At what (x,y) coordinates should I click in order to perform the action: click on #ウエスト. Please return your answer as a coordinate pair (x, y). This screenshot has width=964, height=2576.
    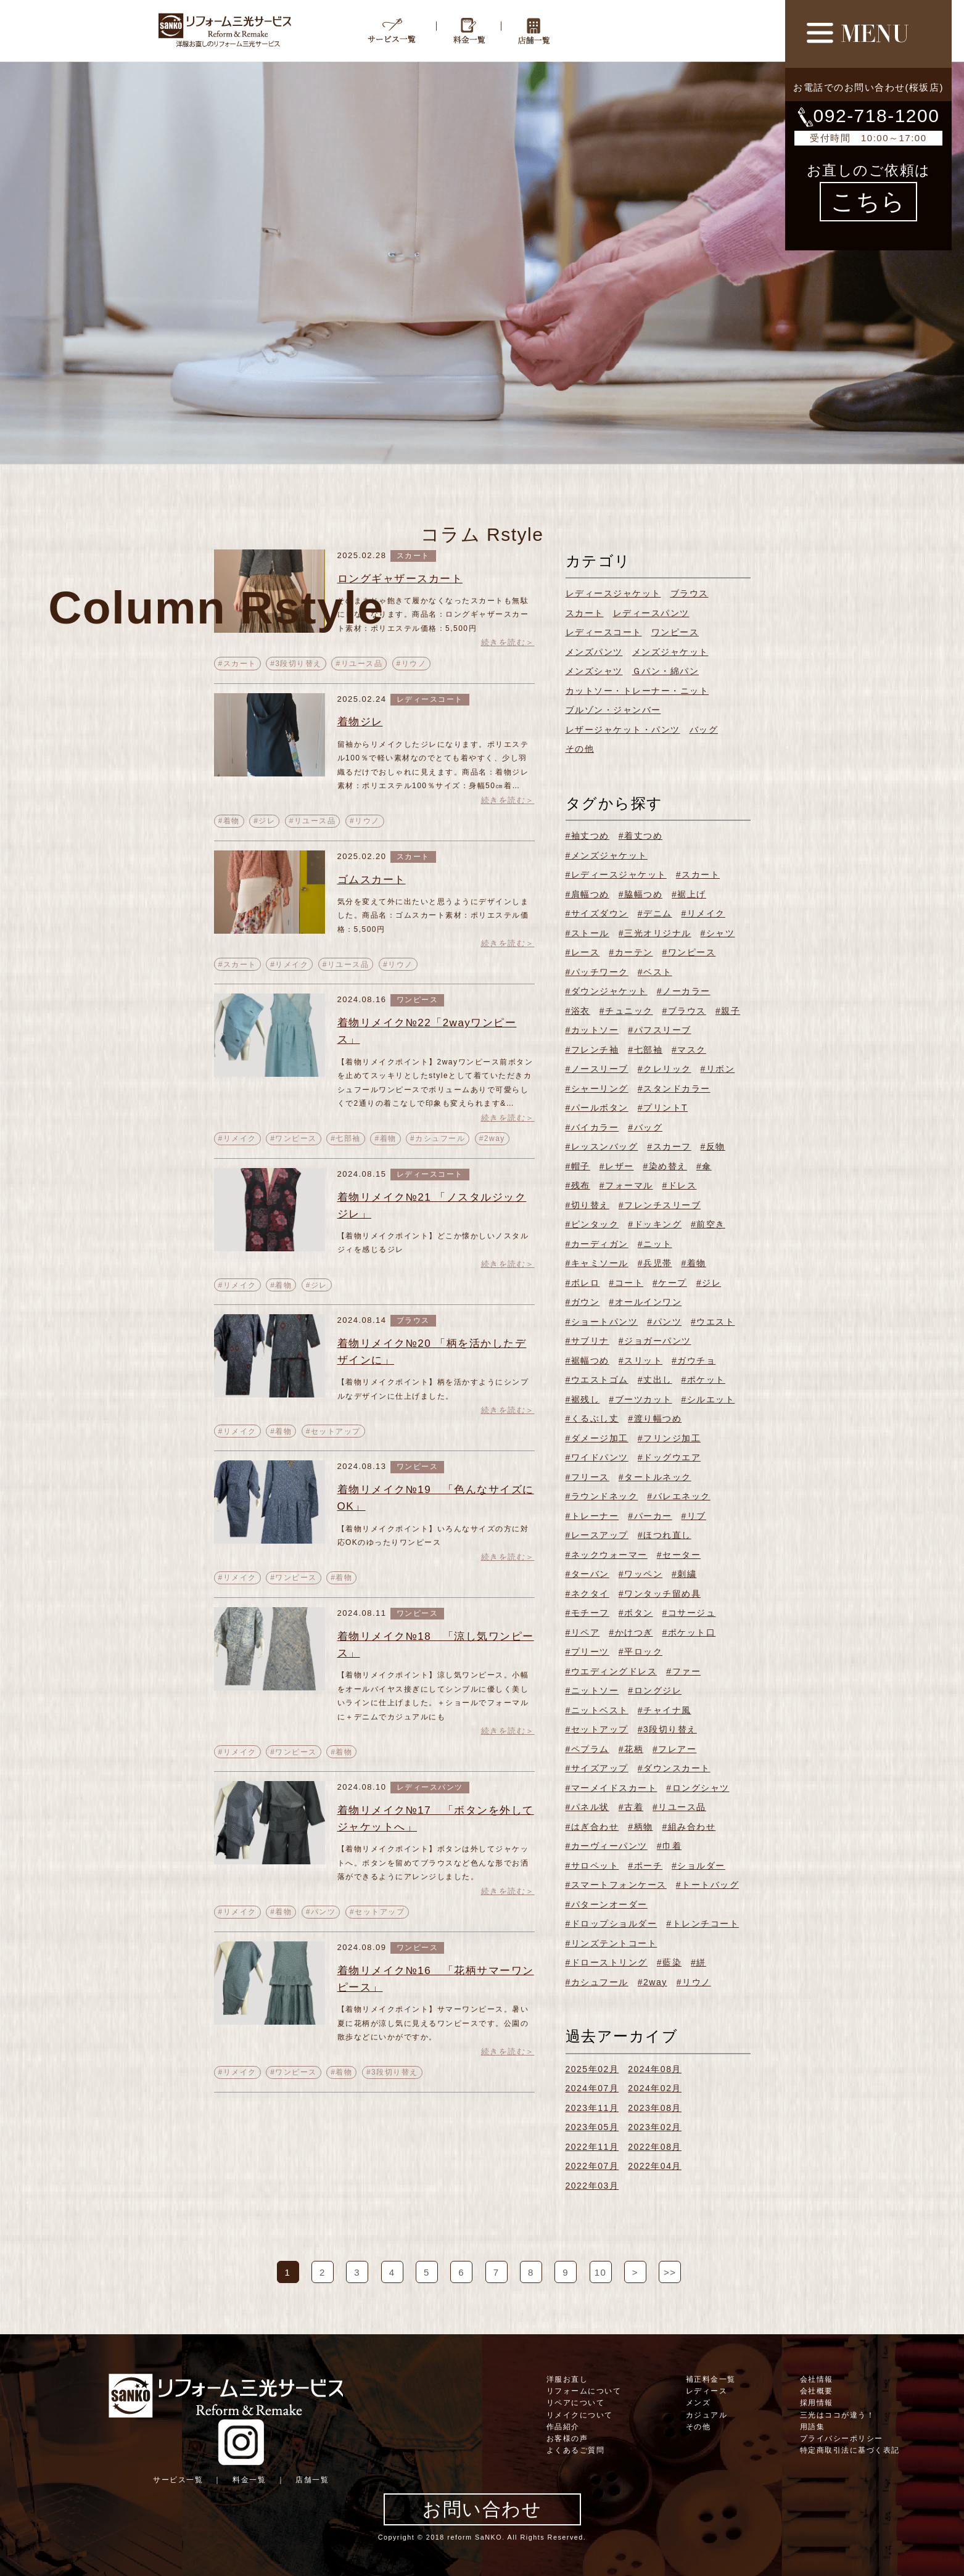
    Looking at the image, I should click on (713, 1322).